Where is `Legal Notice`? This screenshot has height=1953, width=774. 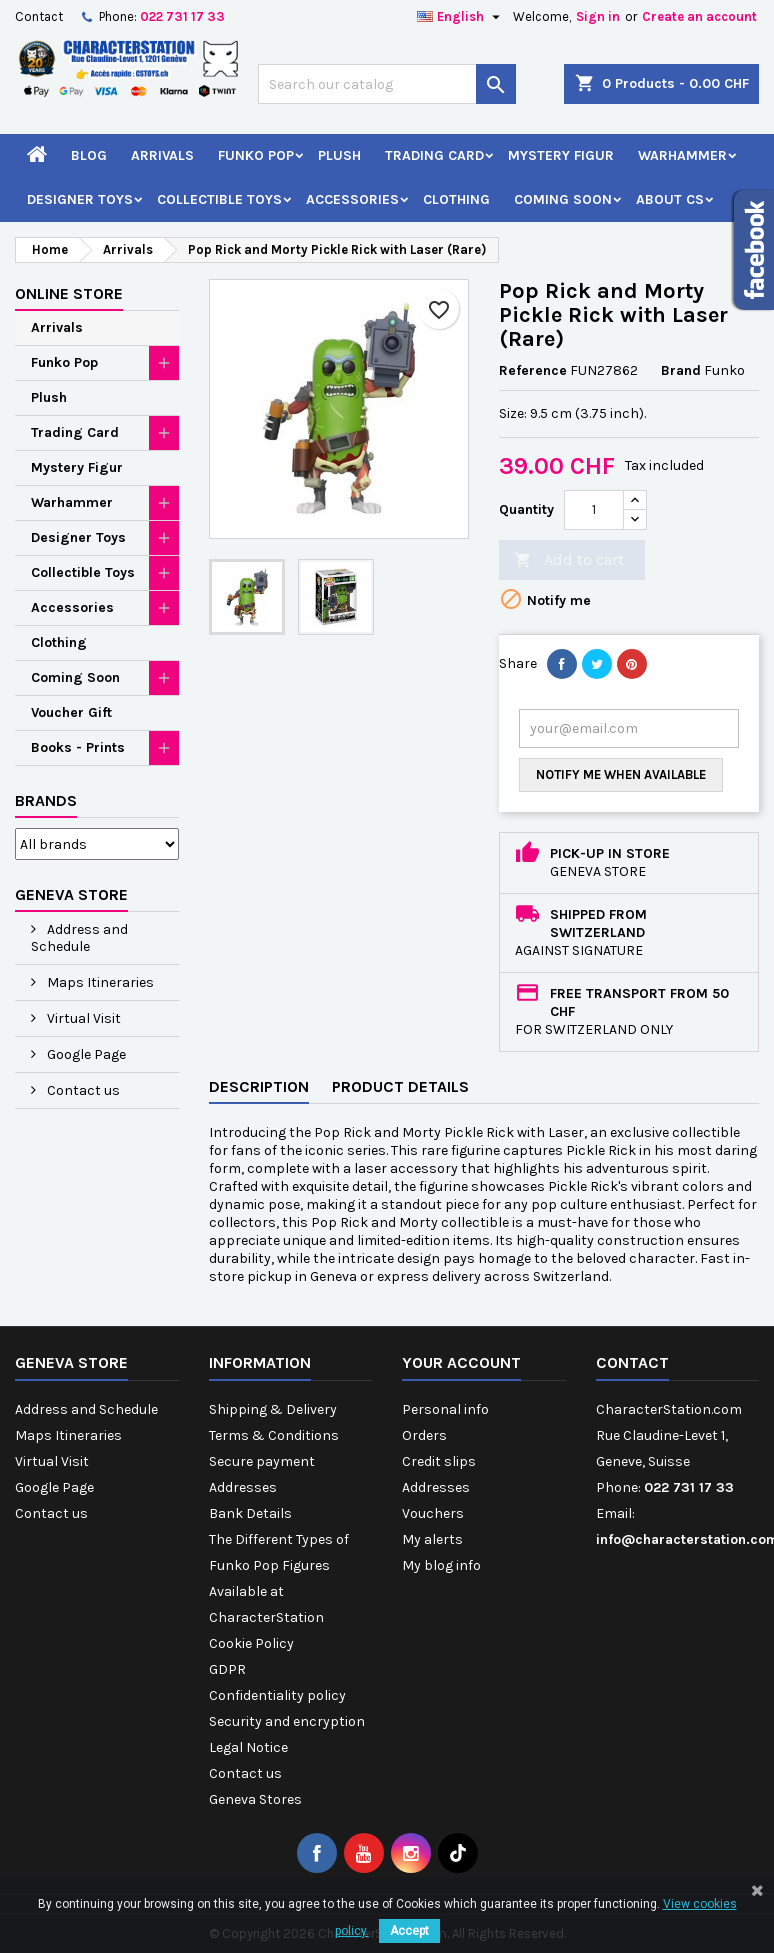 Legal Notice is located at coordinates (248, 1747).